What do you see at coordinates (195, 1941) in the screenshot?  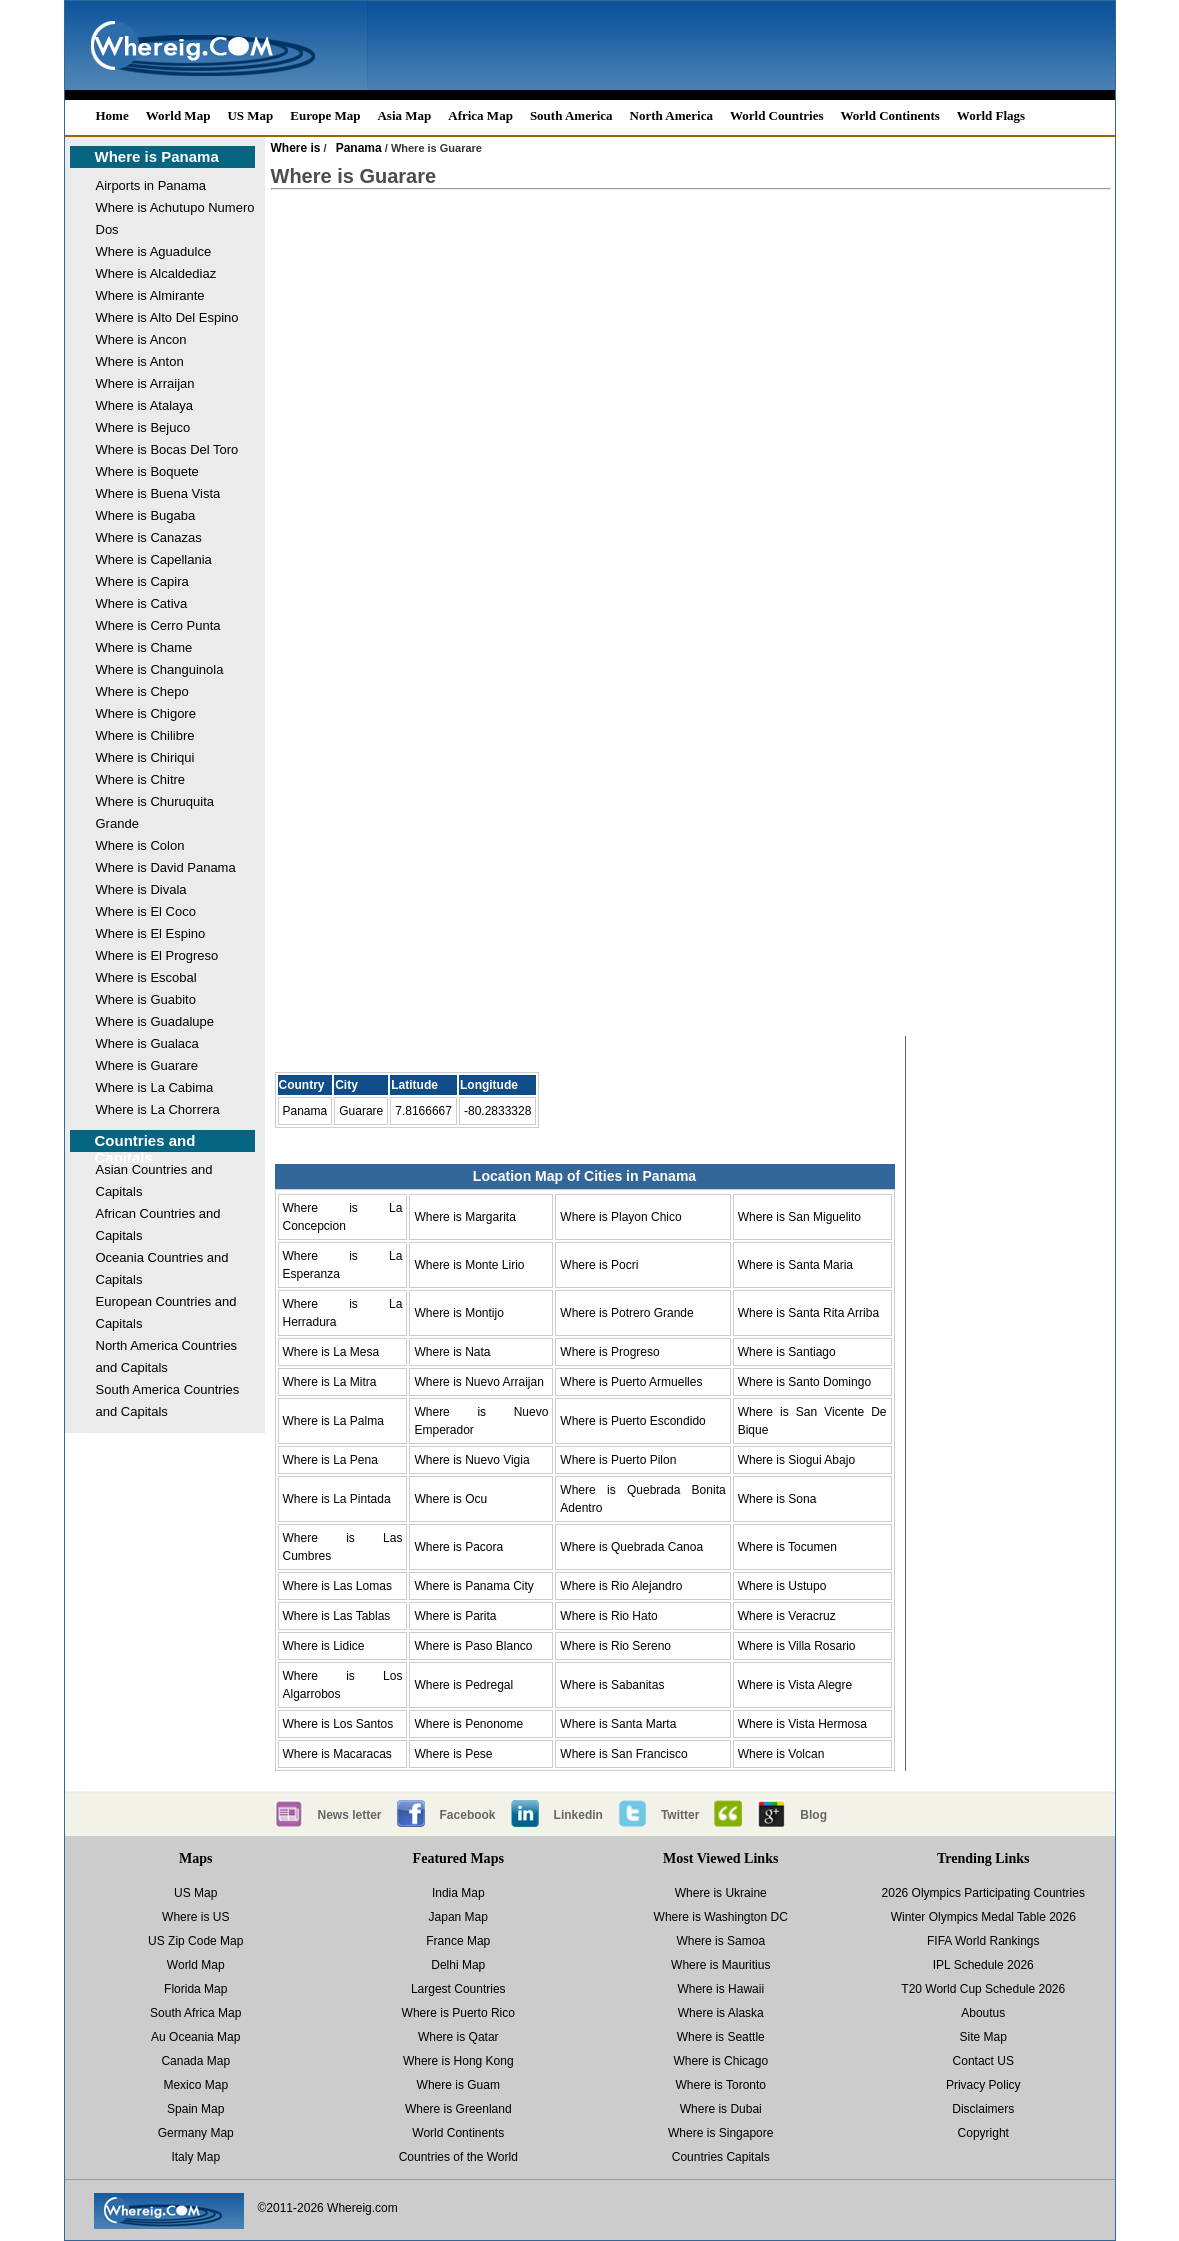 I see `US Zip Code Map` at bounding box center [195, 1941].